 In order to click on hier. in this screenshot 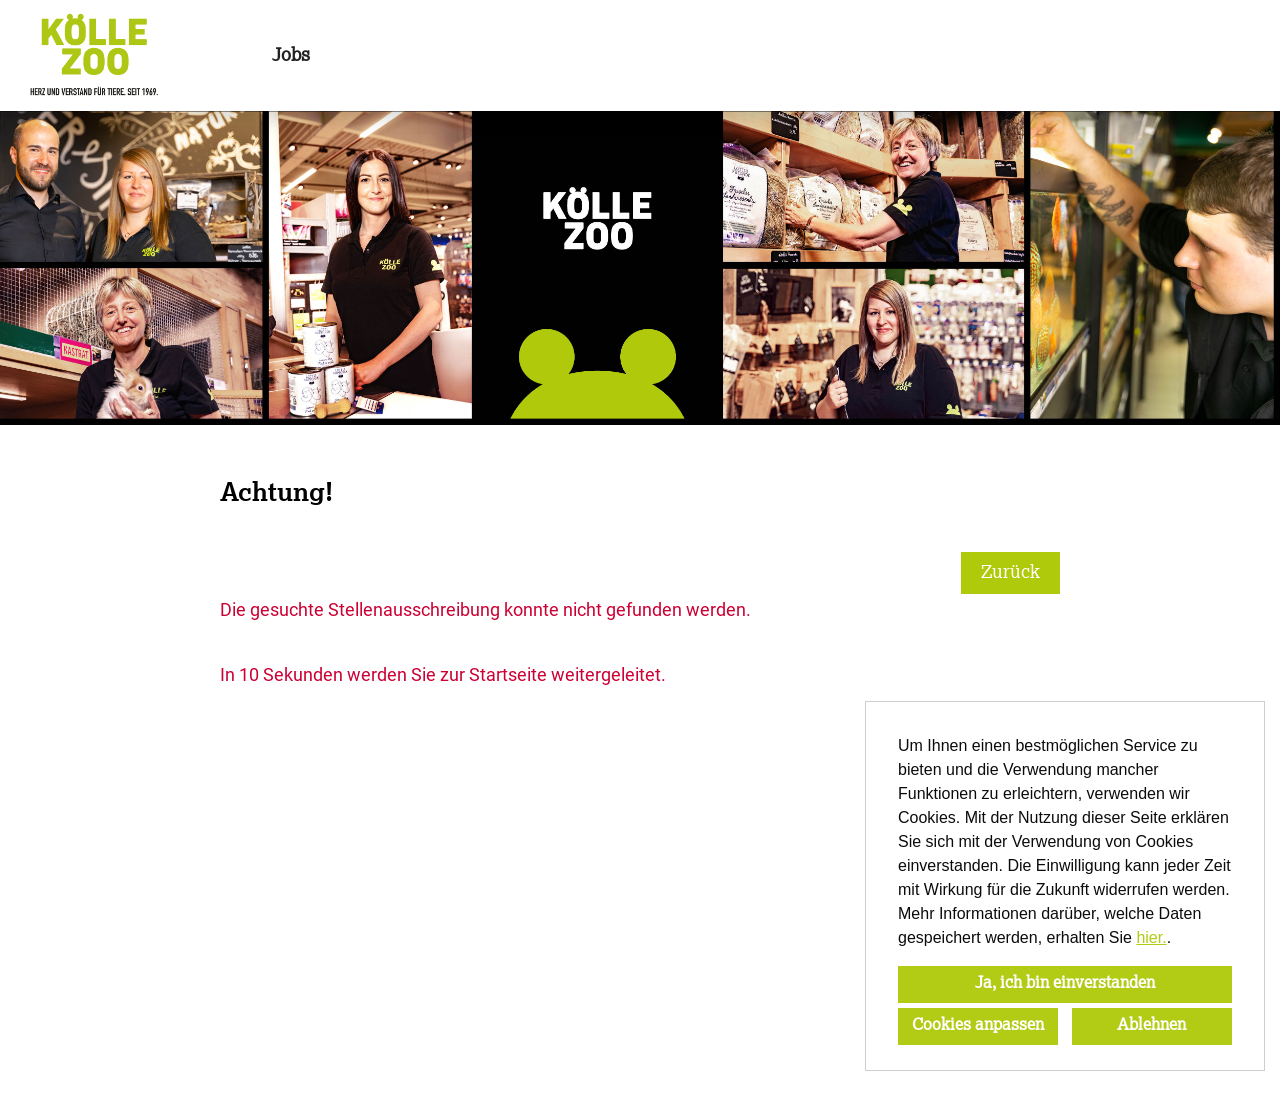, I will do `click(1151, 937)`.